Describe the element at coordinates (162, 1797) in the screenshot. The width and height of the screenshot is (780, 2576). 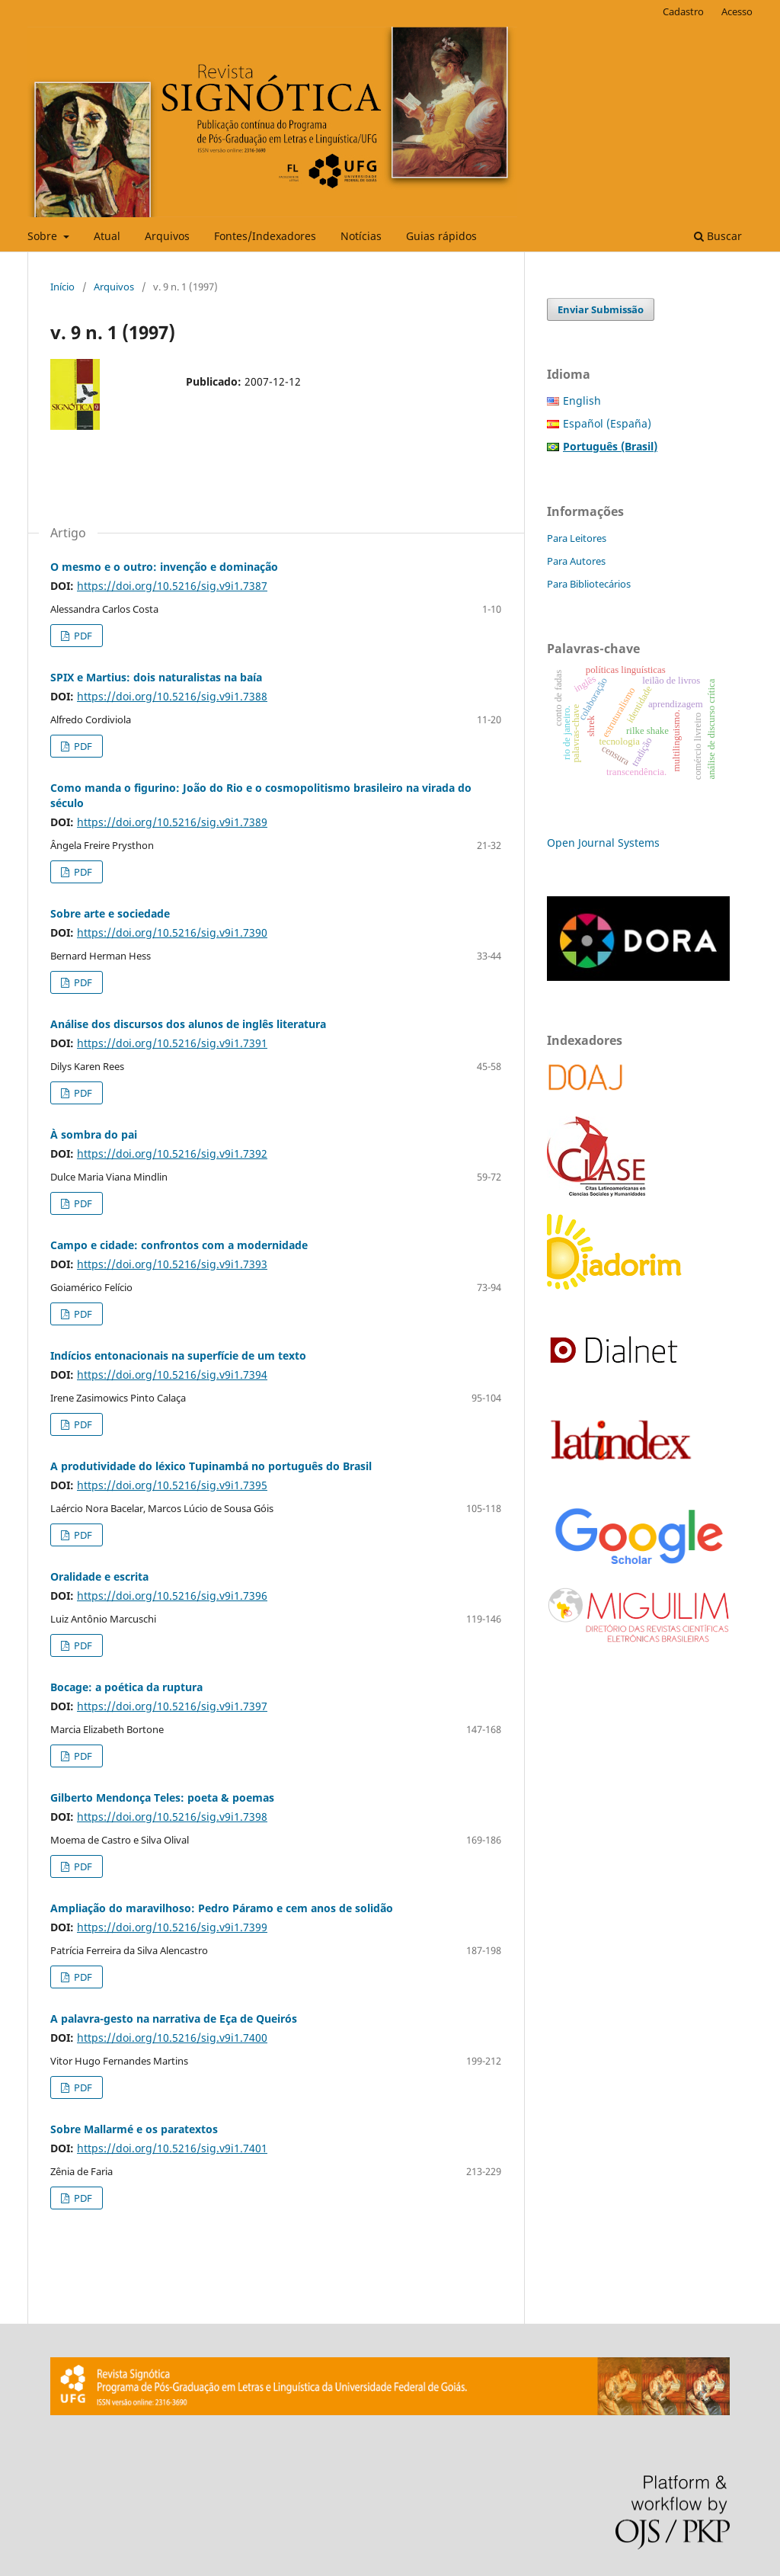
I see `Gilberto Mendonça Teles: poeta & poemas` at that location.